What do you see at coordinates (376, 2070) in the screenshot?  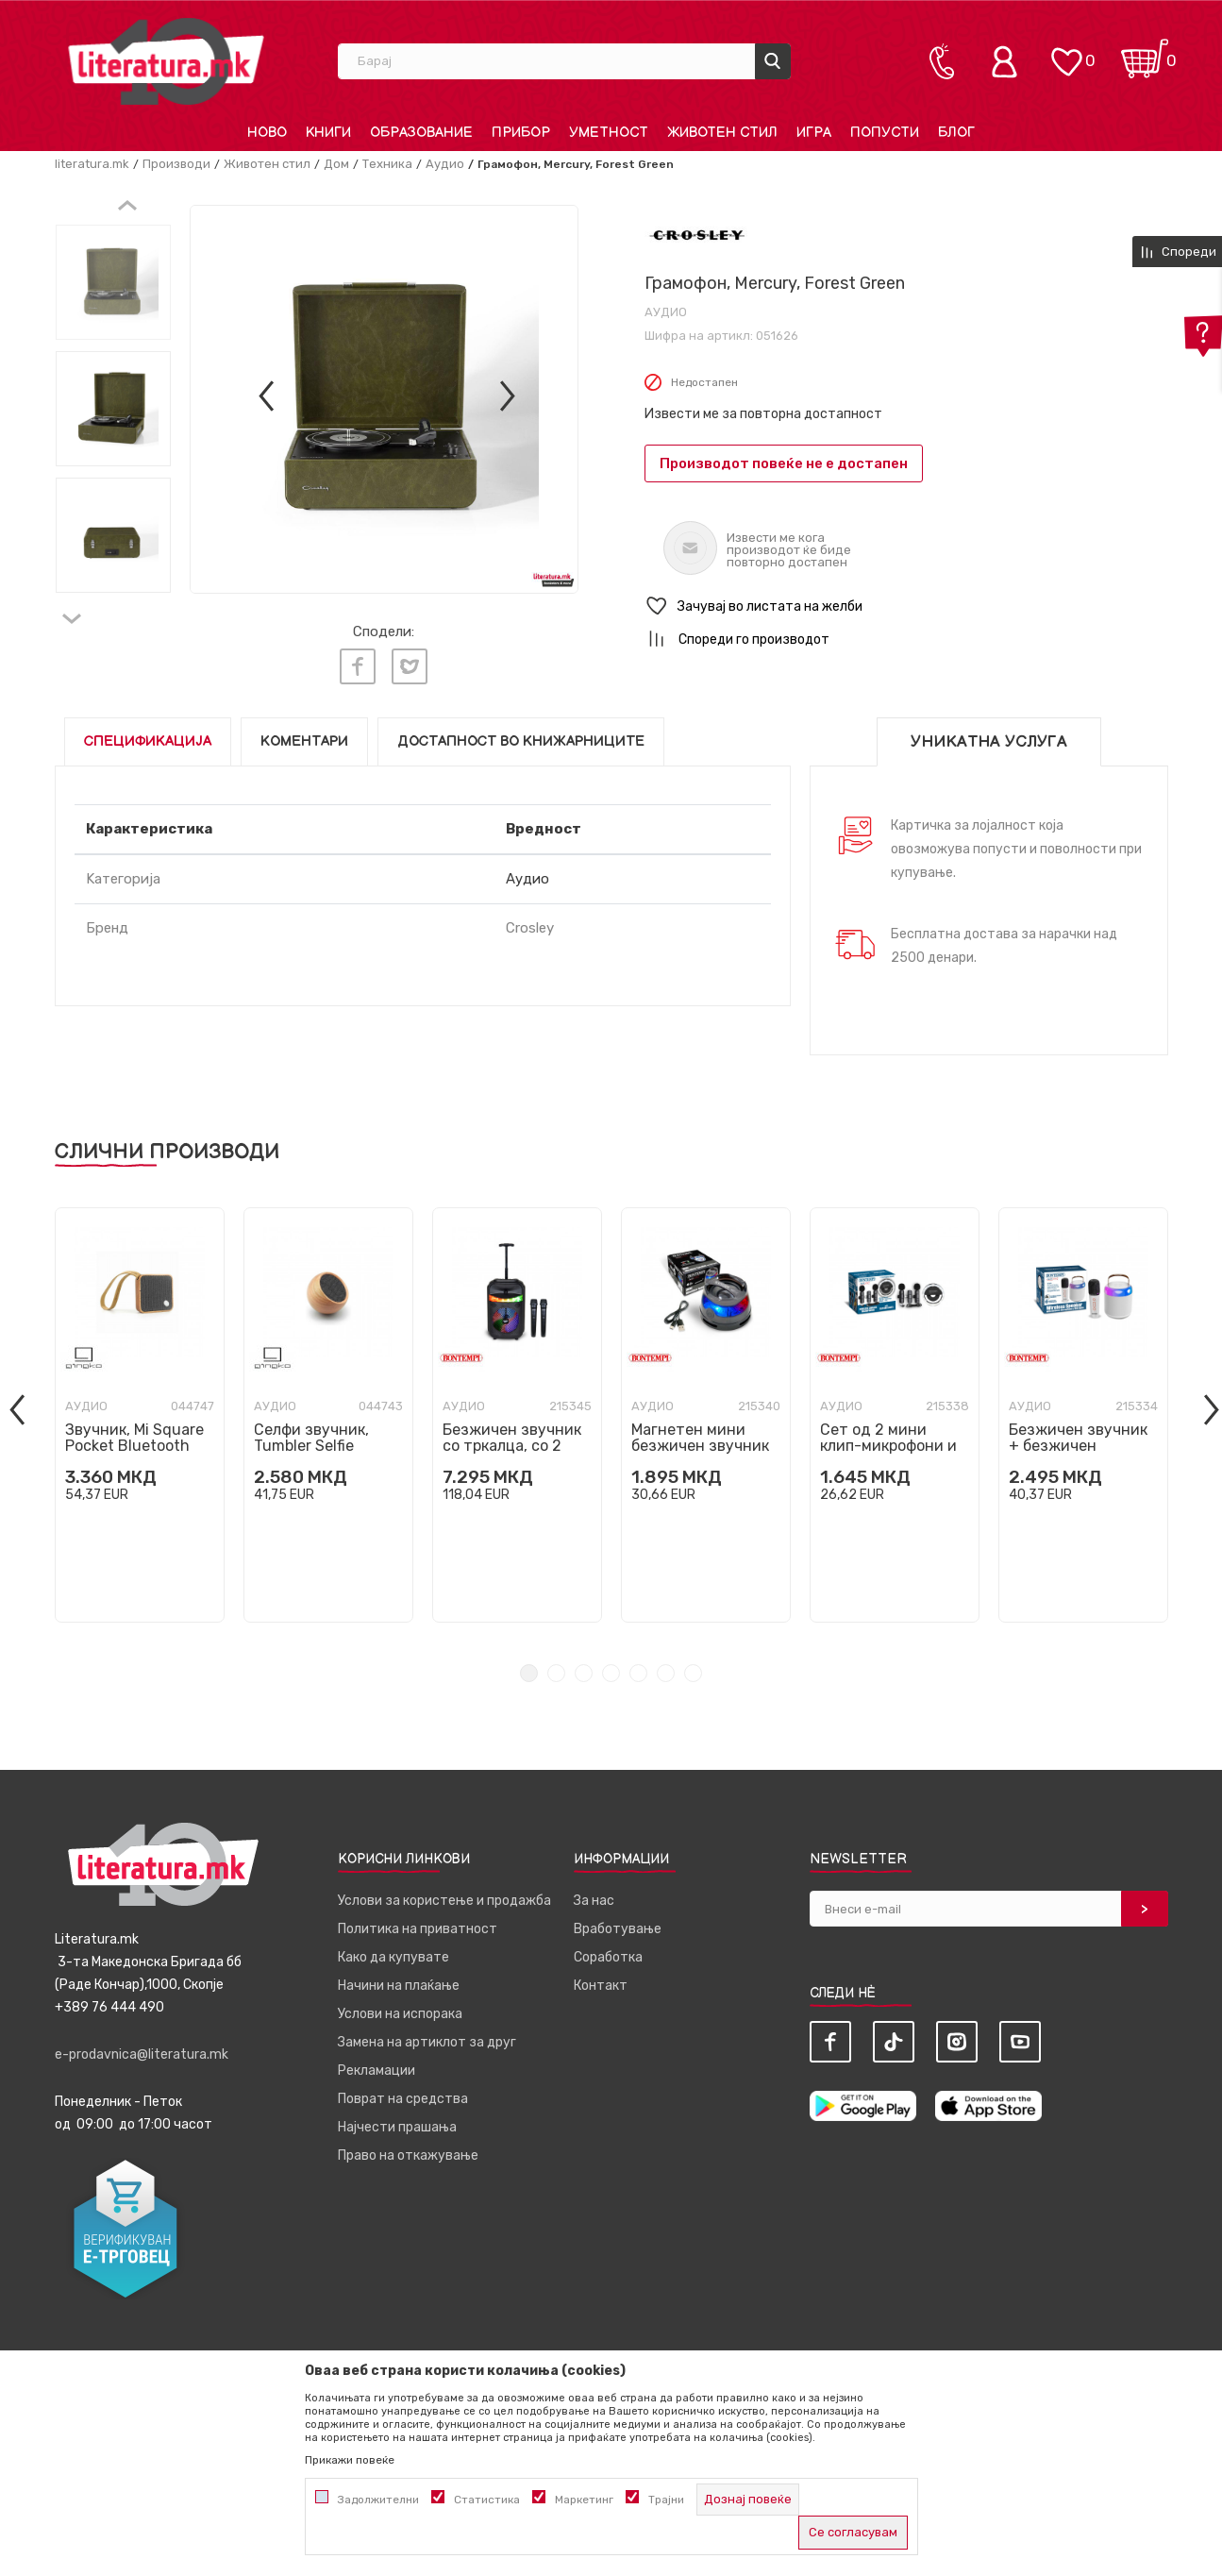 I see `Рекламации` at bounding box center [376, 2070].